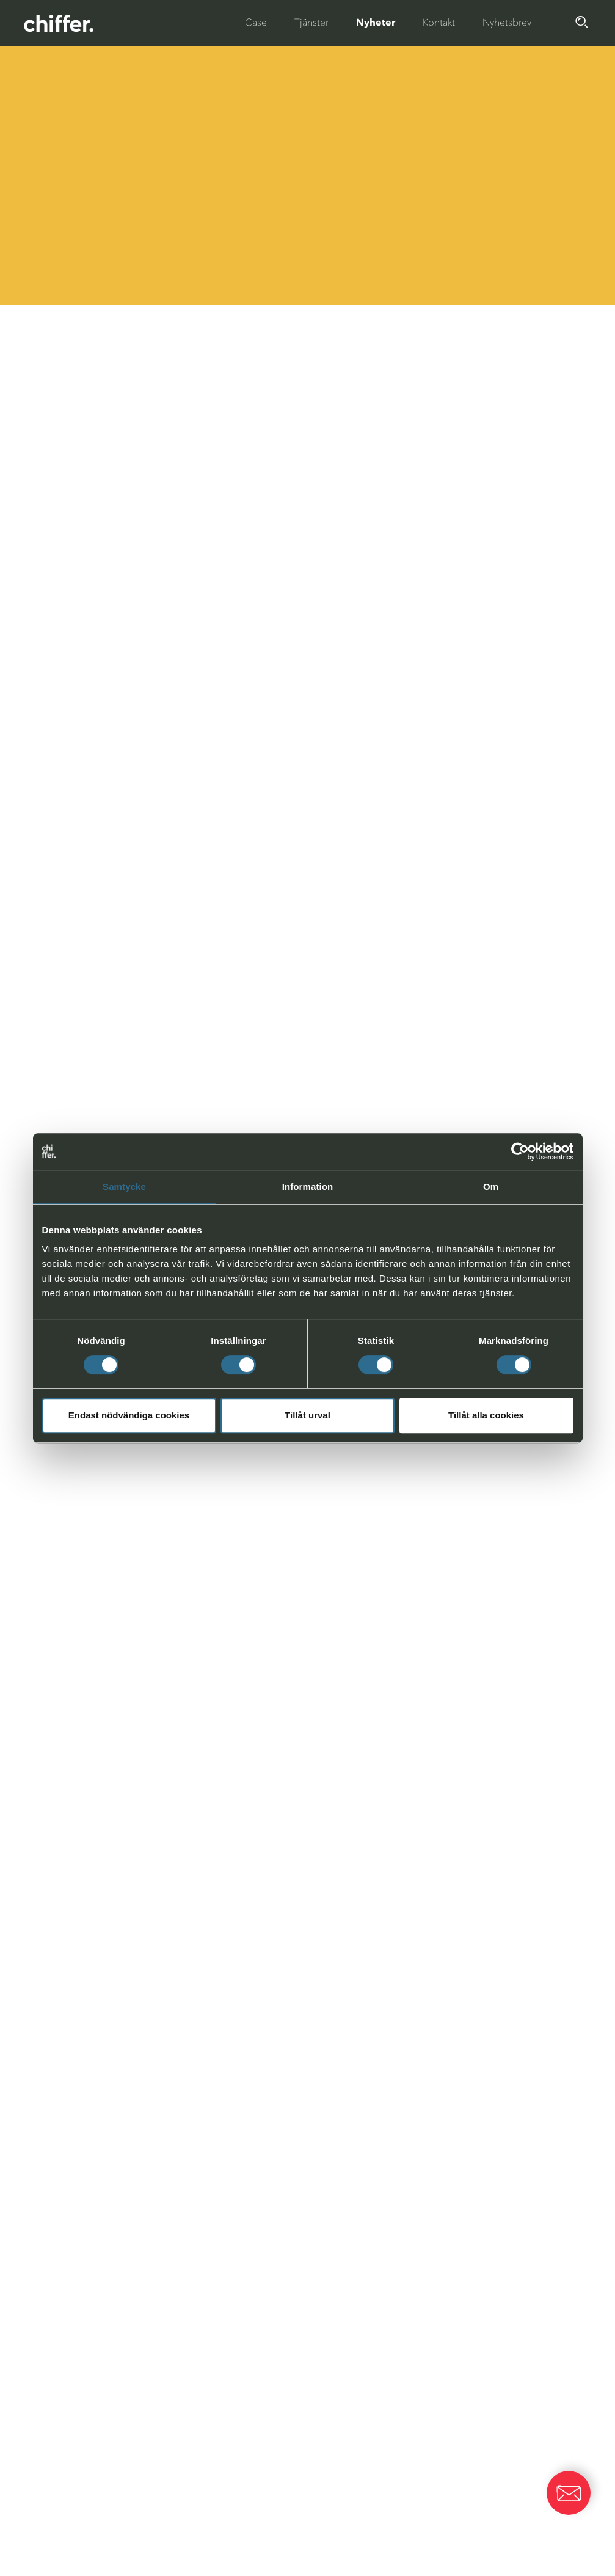  I want to click on [button], so click(569, 2493).